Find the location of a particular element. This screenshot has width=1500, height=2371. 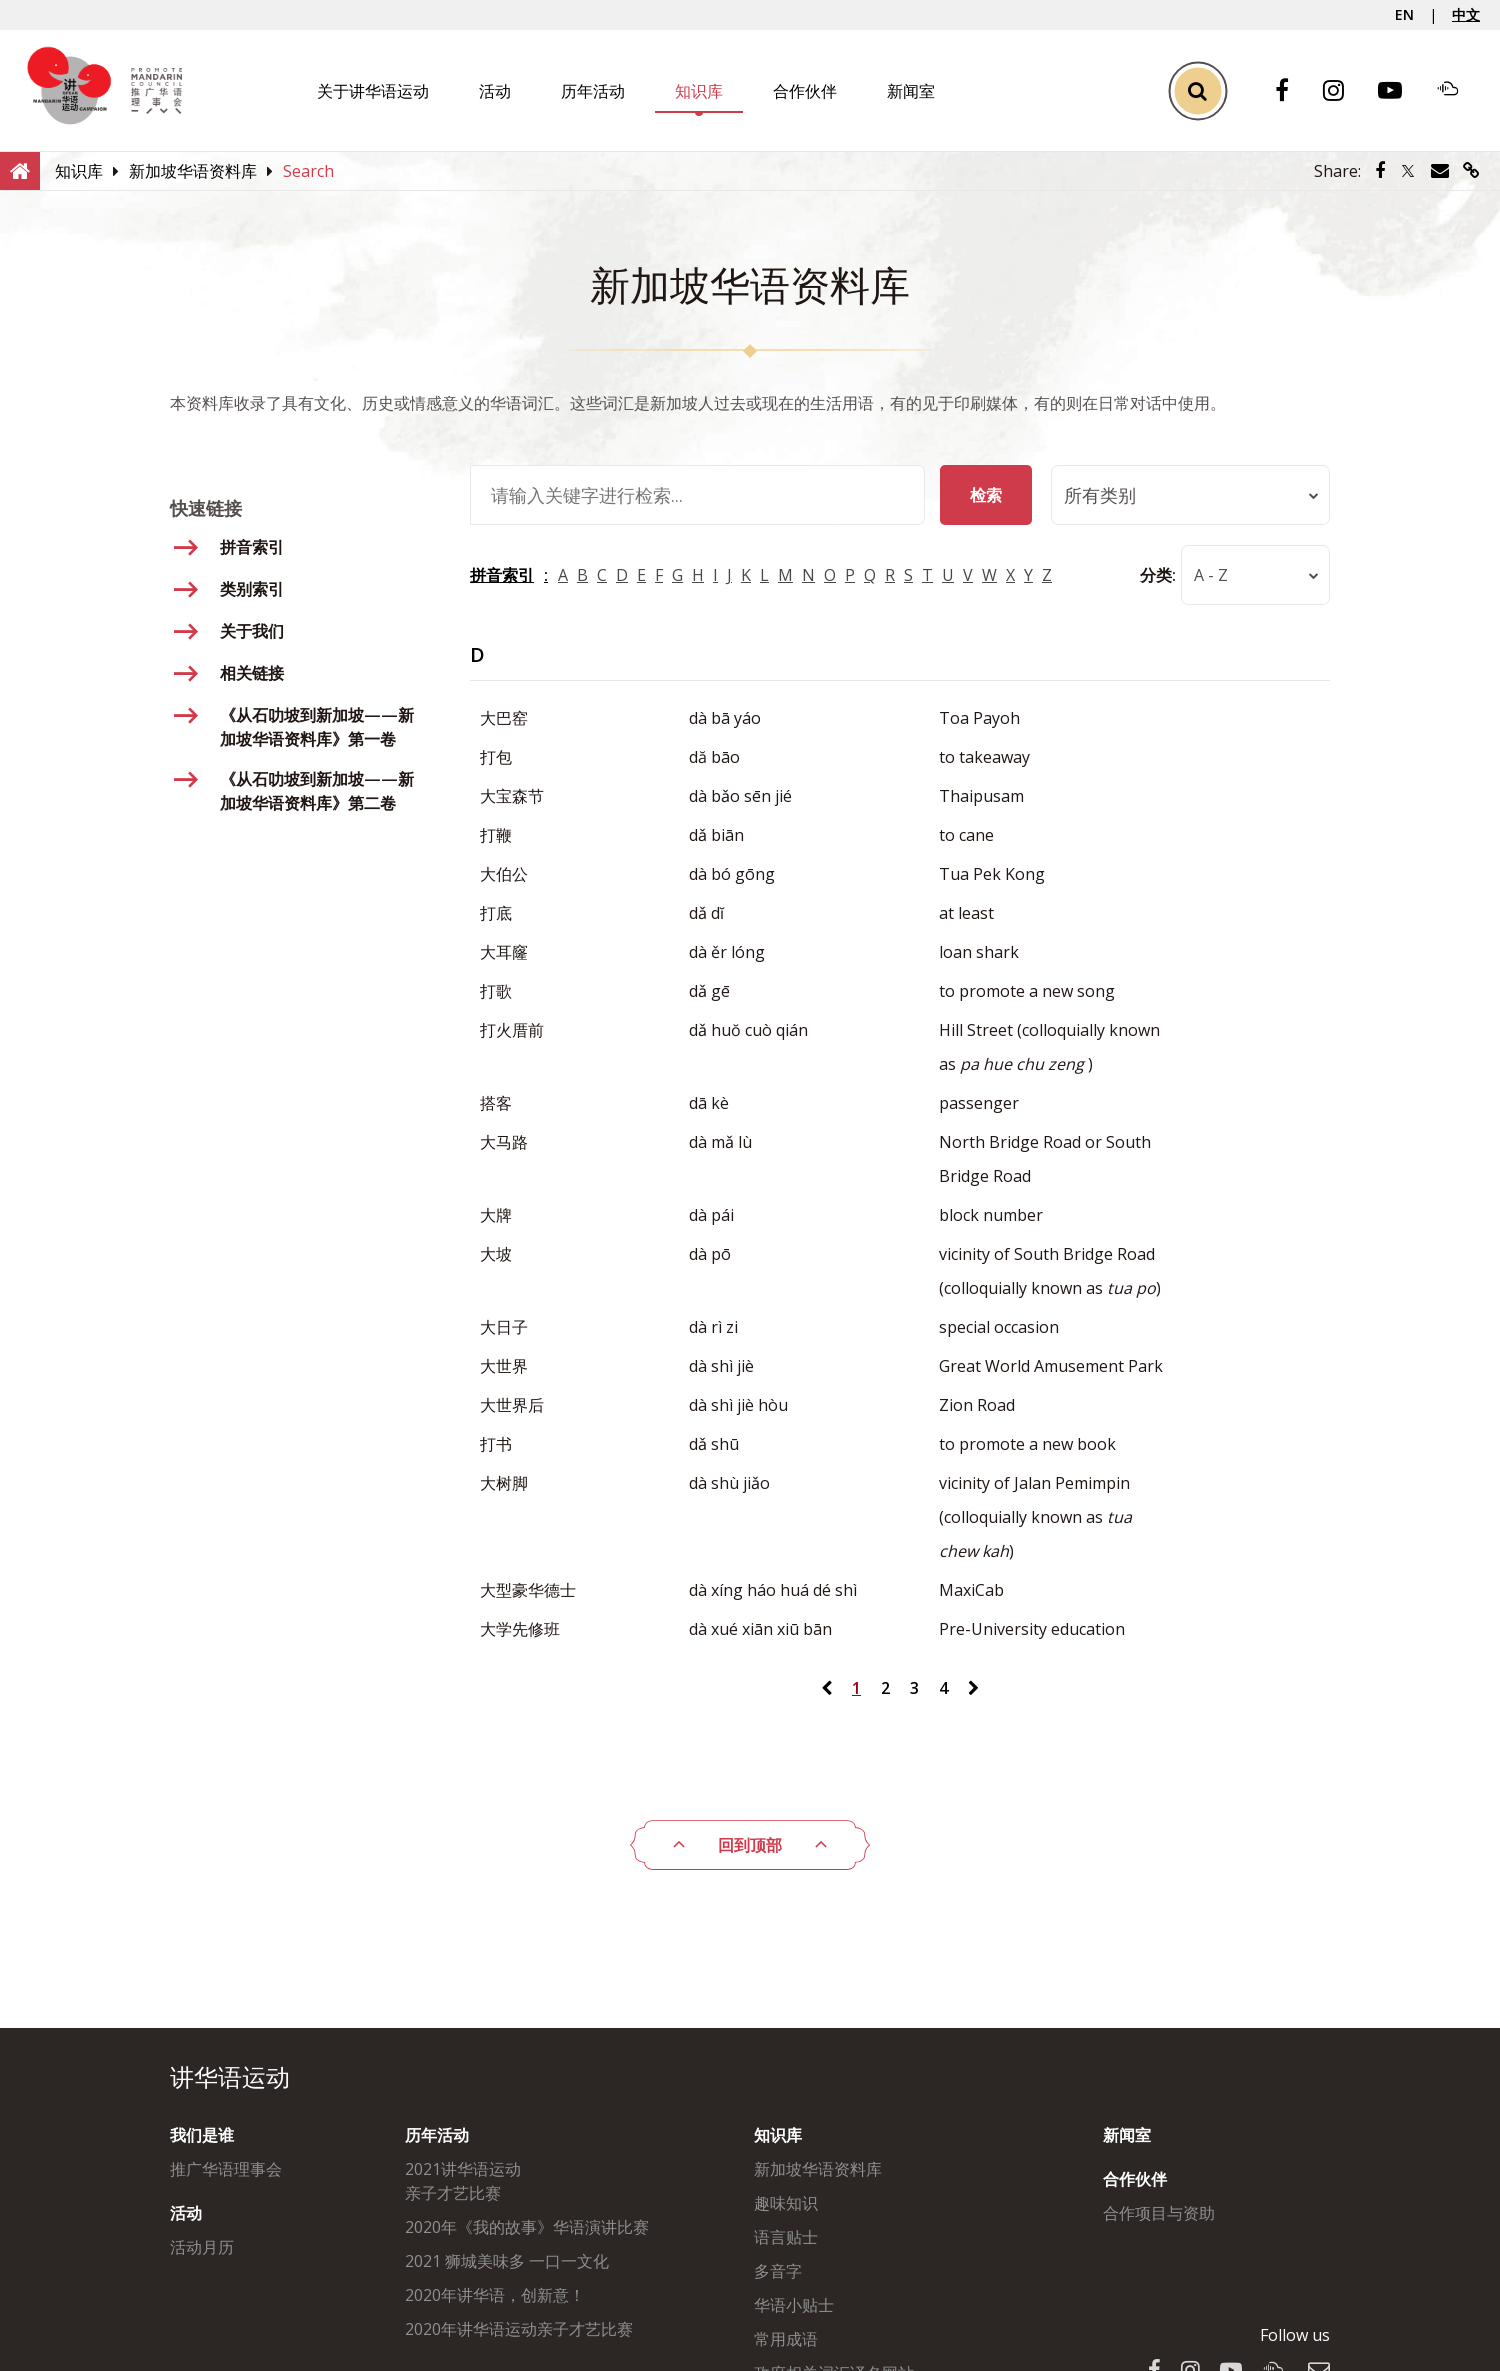

2020年讲华语，创新意！ is located at coordinates (495, 2295).